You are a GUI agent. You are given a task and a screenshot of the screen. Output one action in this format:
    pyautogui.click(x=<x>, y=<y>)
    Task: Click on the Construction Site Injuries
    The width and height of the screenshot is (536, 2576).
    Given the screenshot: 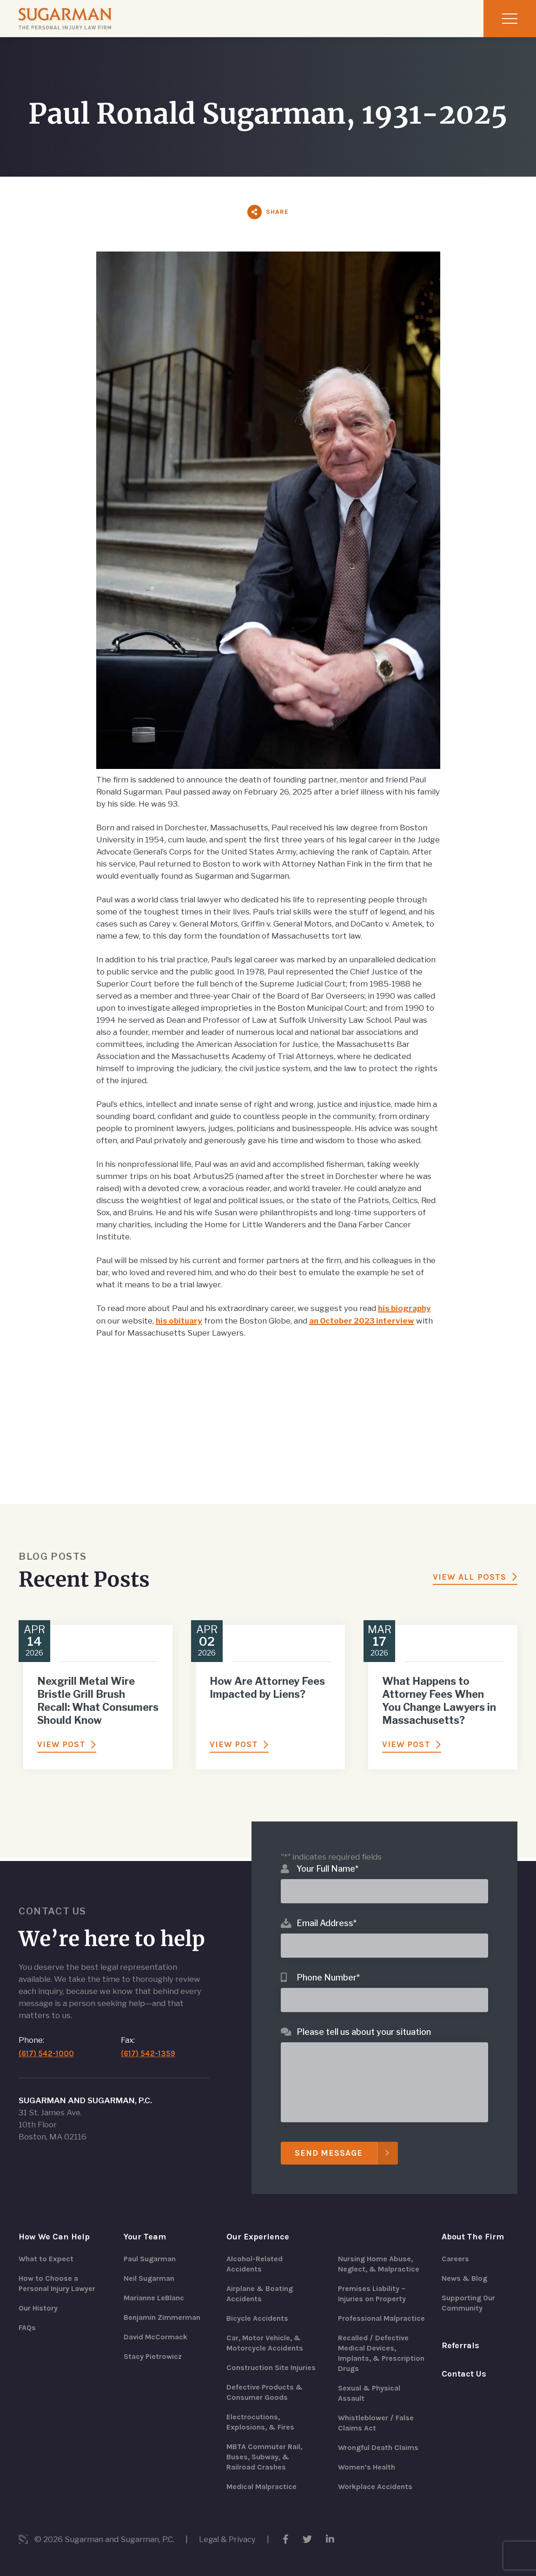 What is the action you would take?
    pyautogui.click(x=271, y=2368)
    